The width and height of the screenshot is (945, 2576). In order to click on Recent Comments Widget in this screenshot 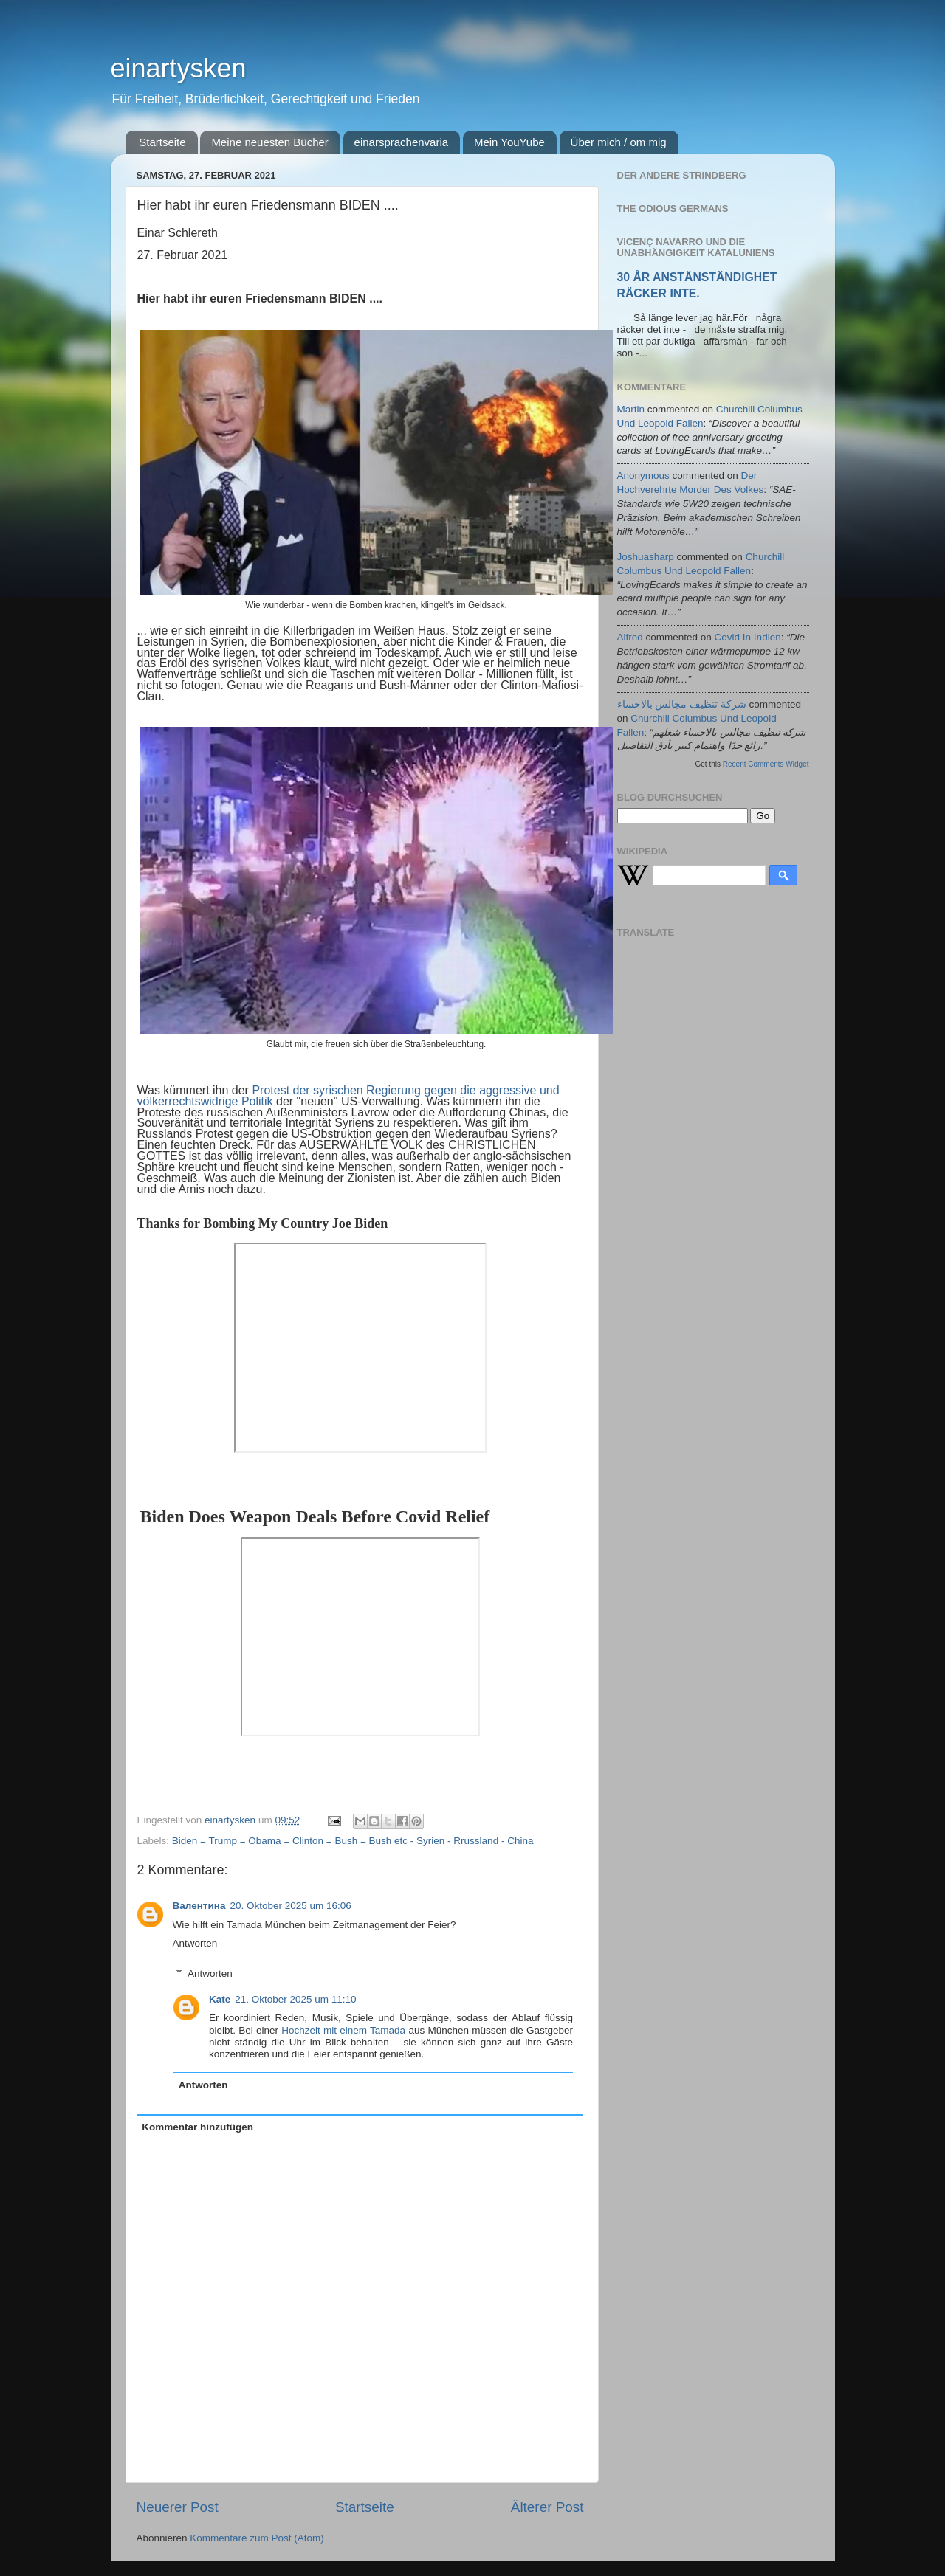, I will do `click(766, 764)`.